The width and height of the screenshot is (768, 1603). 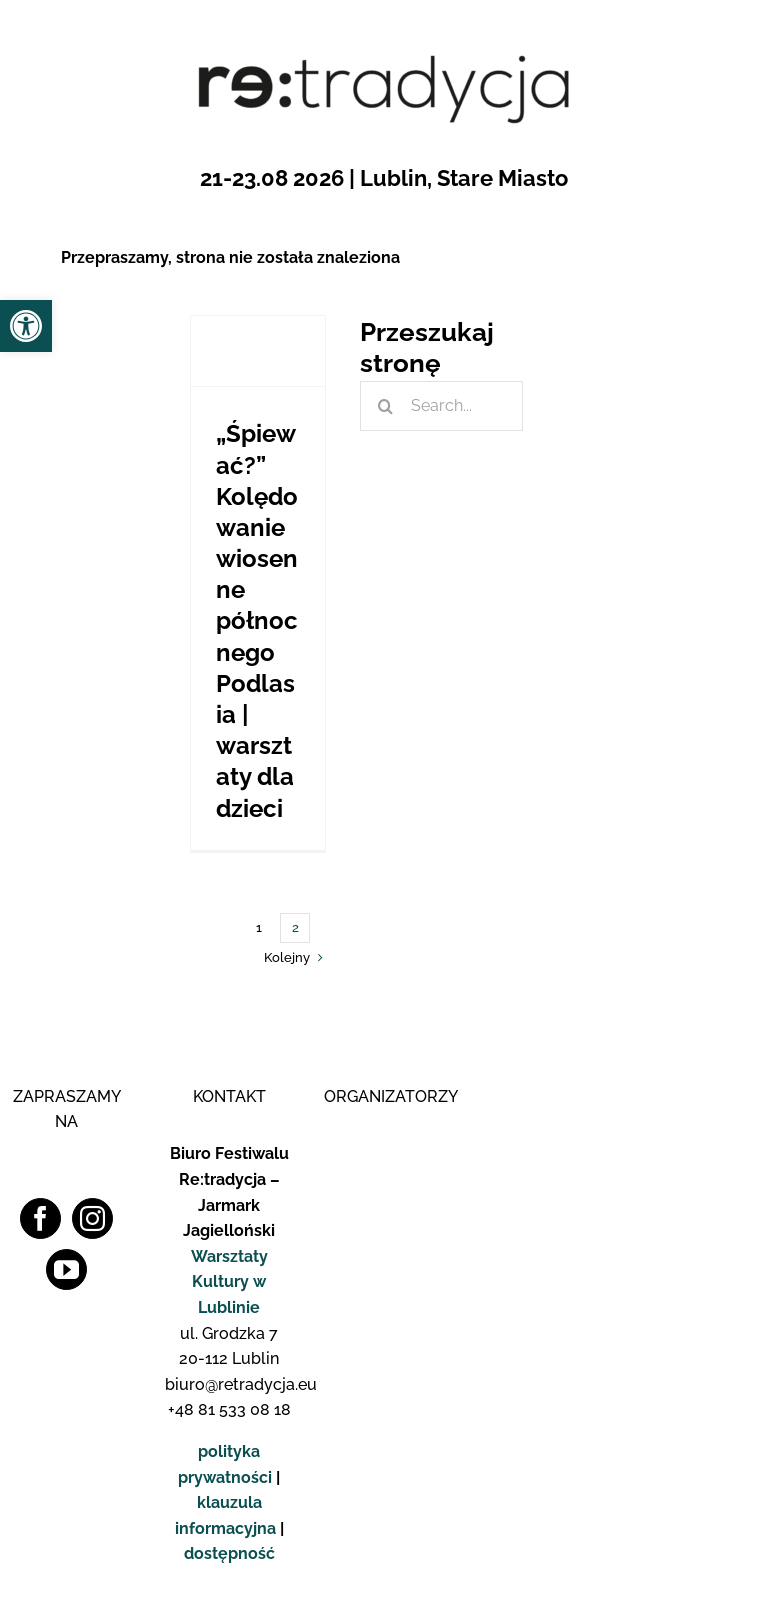 What do you see at coordinates (385, 406) in the screenshot?
I see `[Szukaj]` at bounding box center [385, 406].